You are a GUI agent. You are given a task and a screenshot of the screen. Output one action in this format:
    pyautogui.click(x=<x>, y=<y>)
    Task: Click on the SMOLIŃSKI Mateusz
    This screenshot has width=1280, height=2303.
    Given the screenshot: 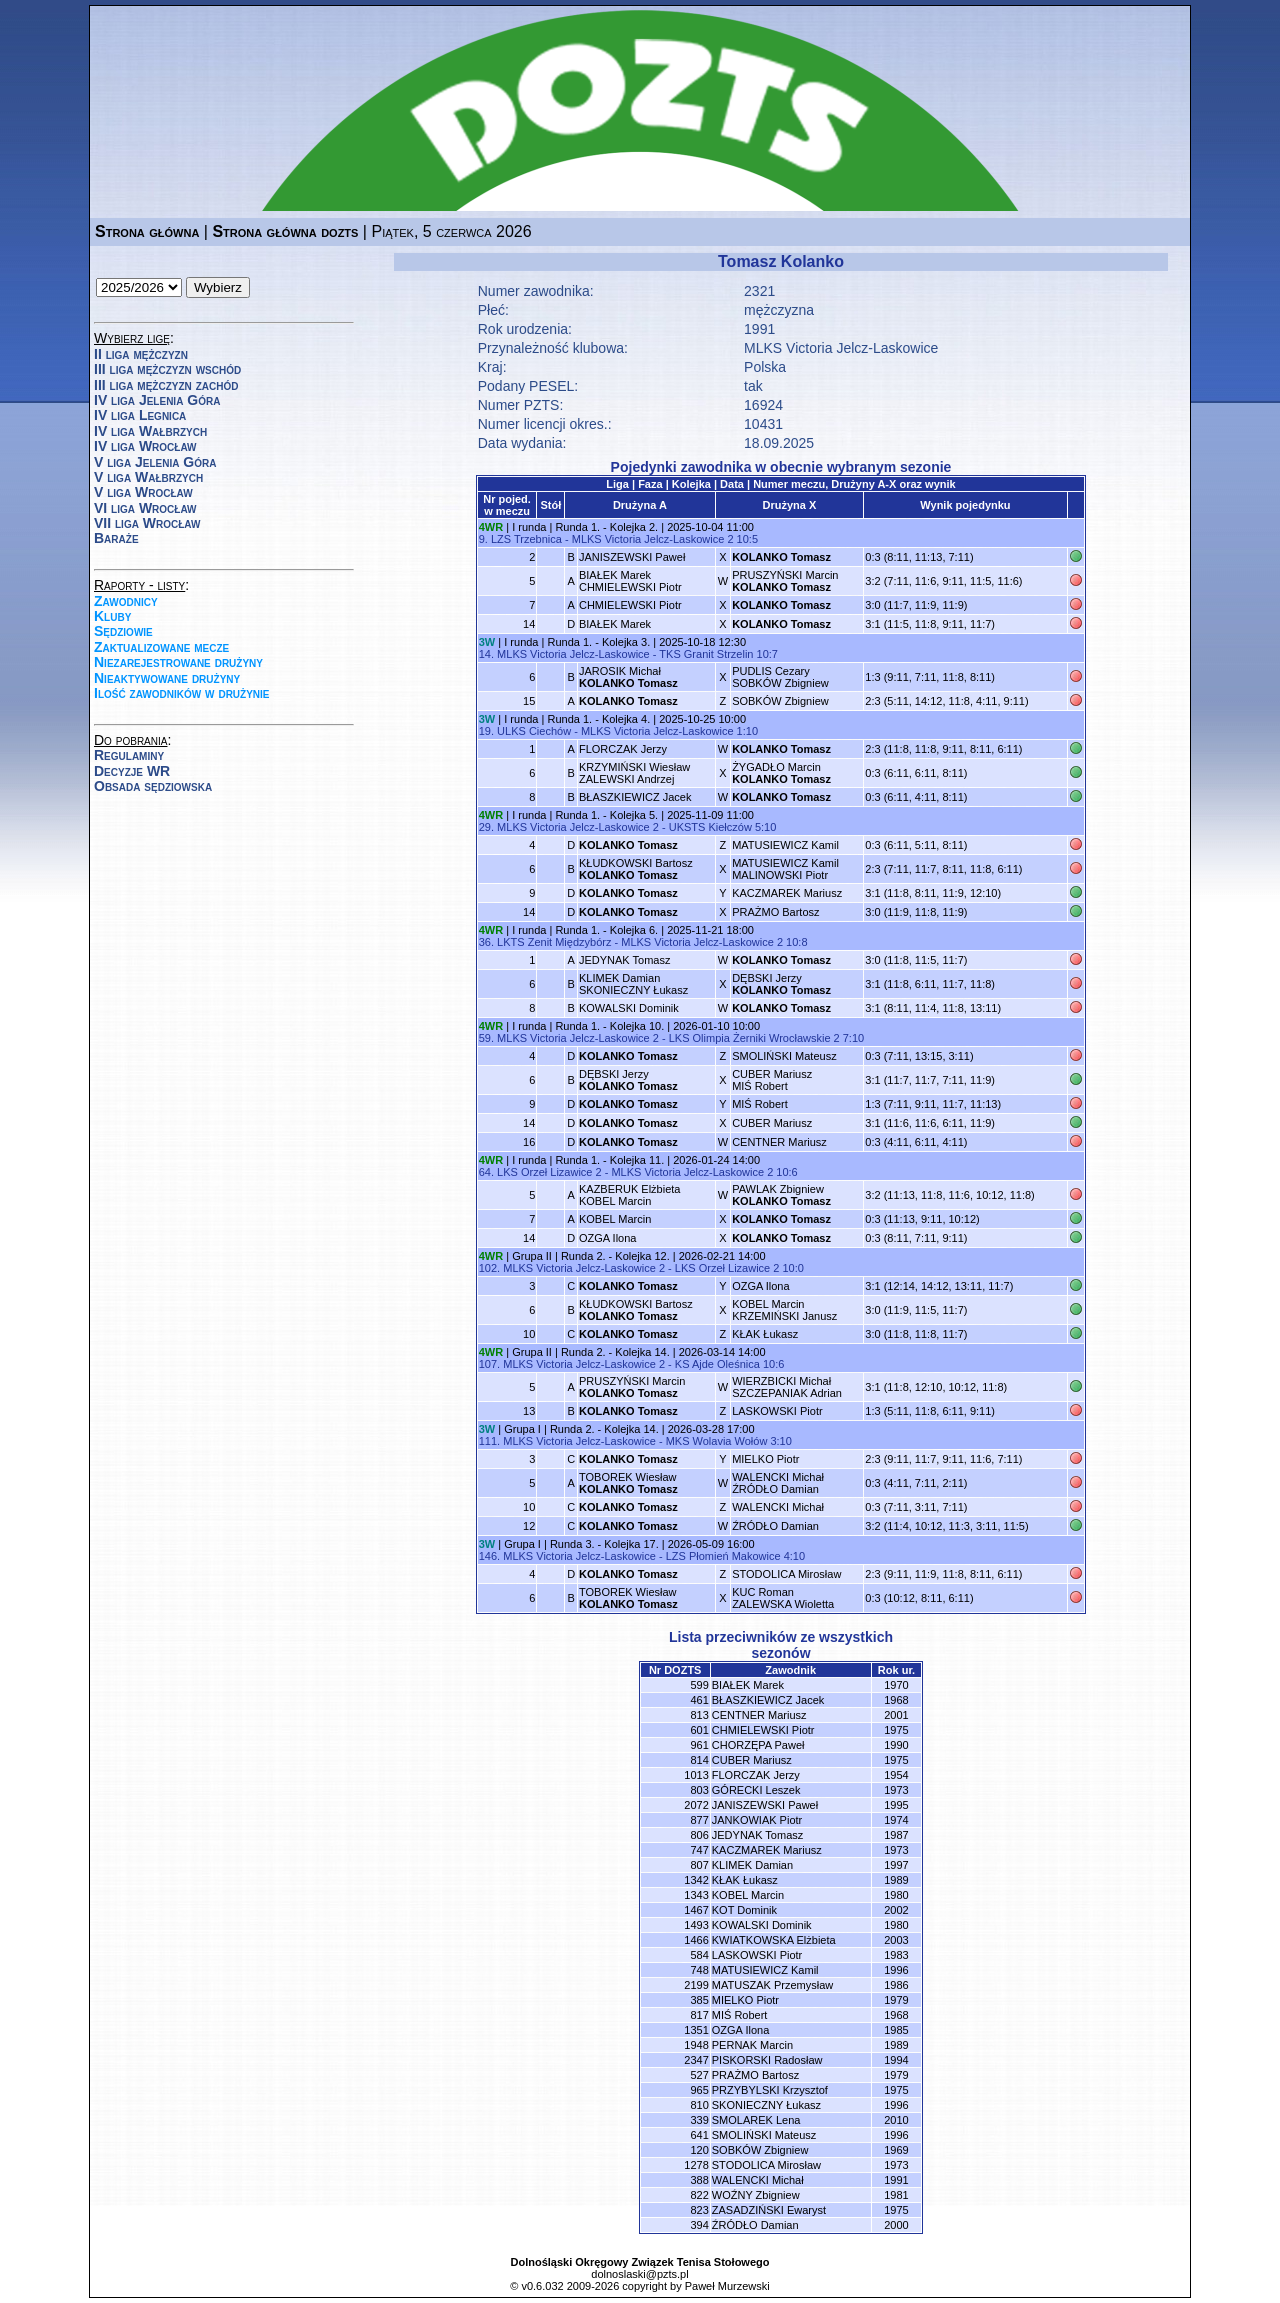 What is the action you would take?
    pyautogui.click(x=784, y=1056)
    